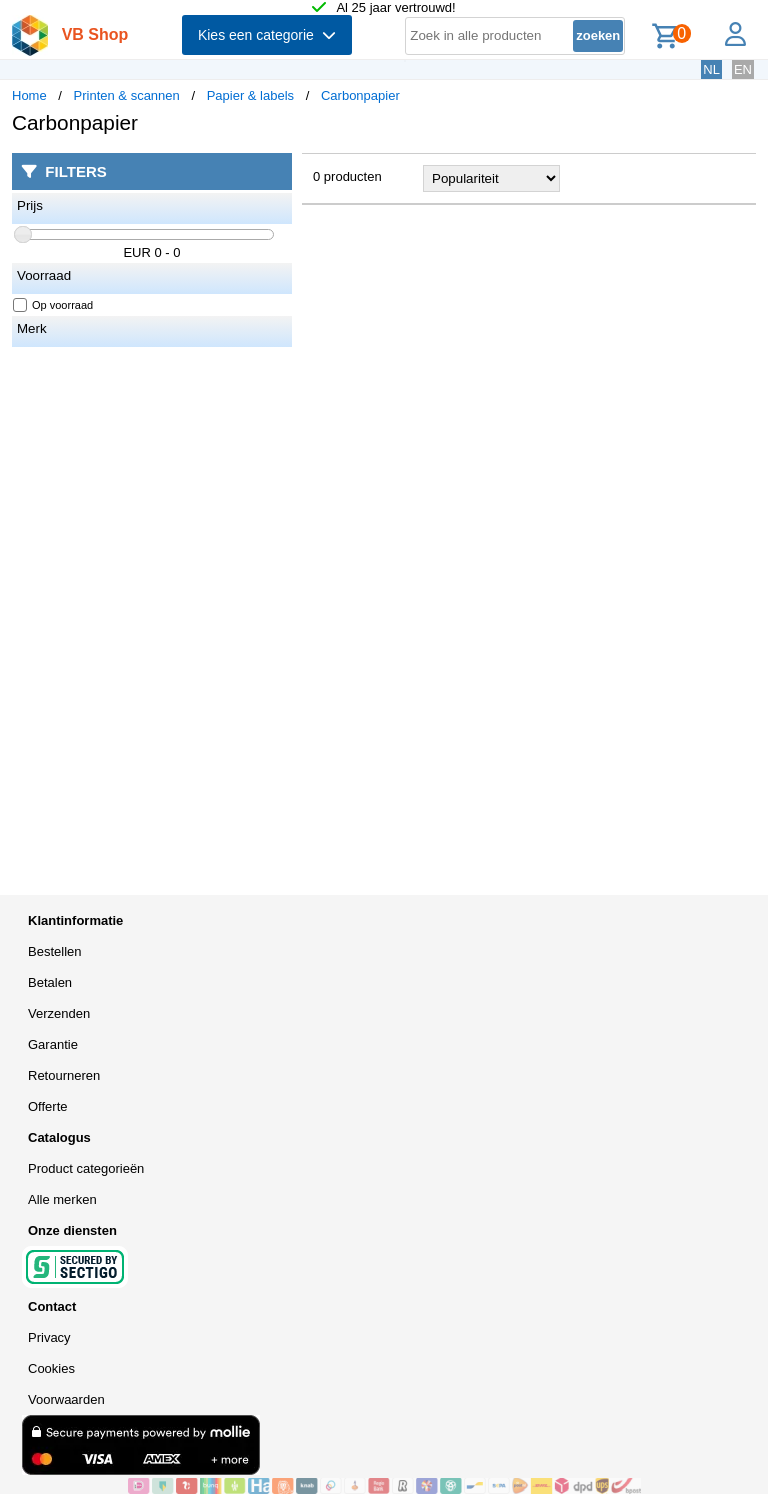 The height and width of the screenshot is (1509, 768). What do you see at coordinates (59, 1013) in the screenshot?
I see `Verzenden` at bounding box center [59, 1013].